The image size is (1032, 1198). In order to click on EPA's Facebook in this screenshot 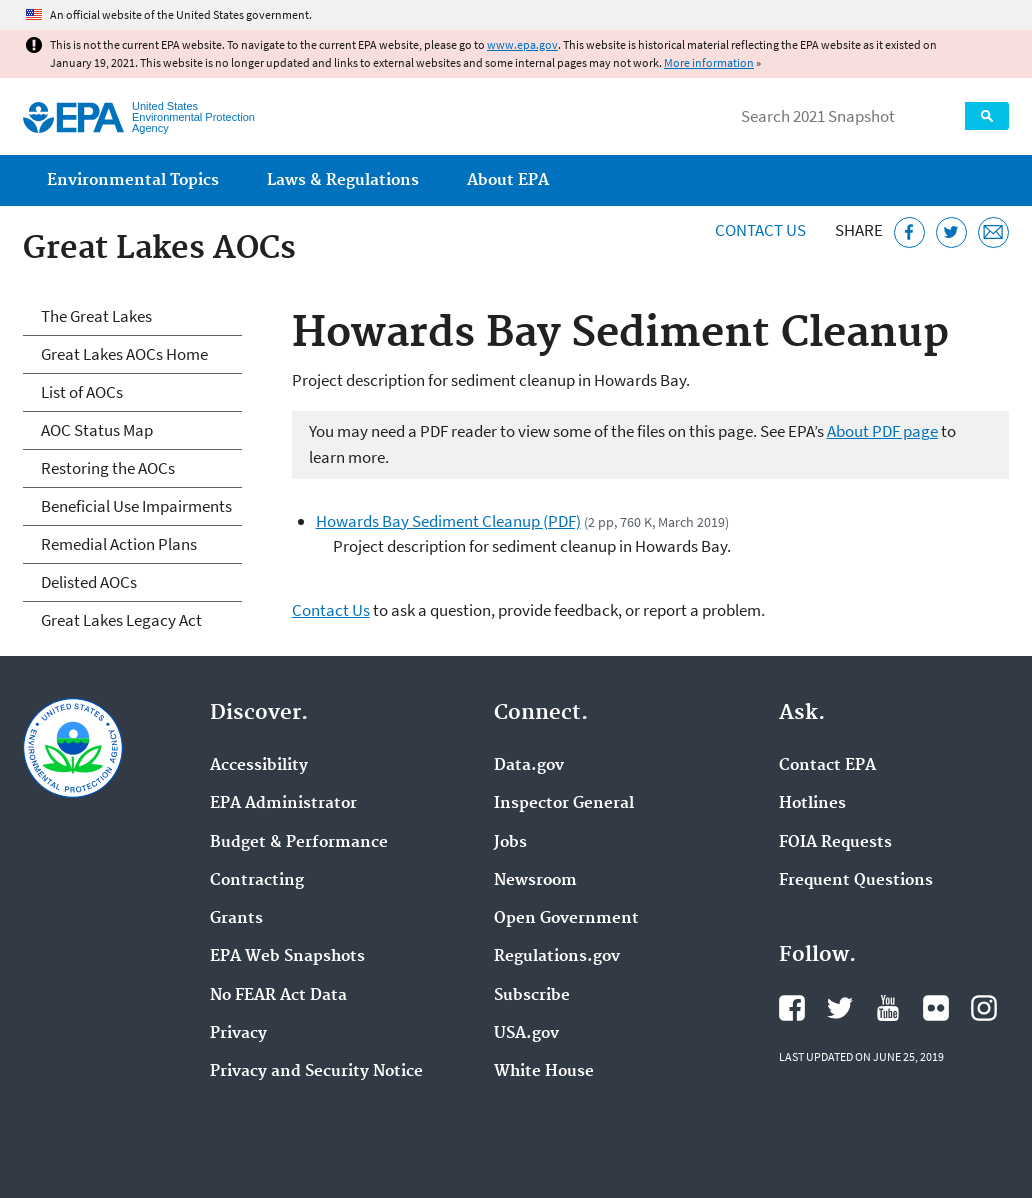, I will do `click(792, 1008)`.